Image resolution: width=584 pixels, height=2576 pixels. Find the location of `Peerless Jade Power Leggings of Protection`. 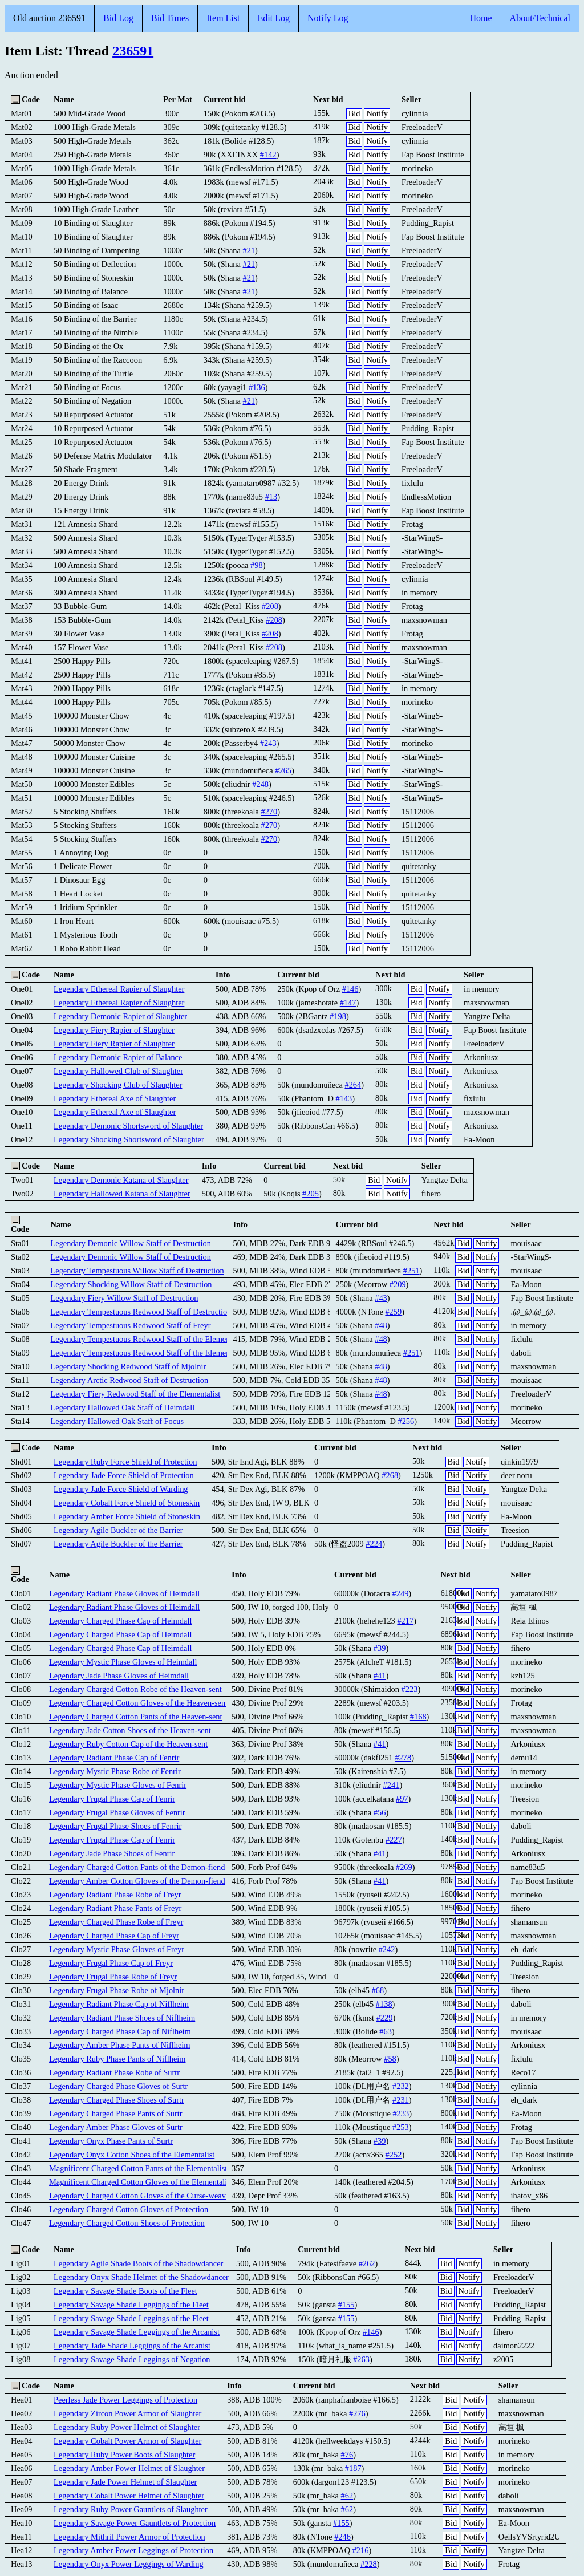

Peerless Jade Power Leggings of Protection is located at coordinates (125, 2399).